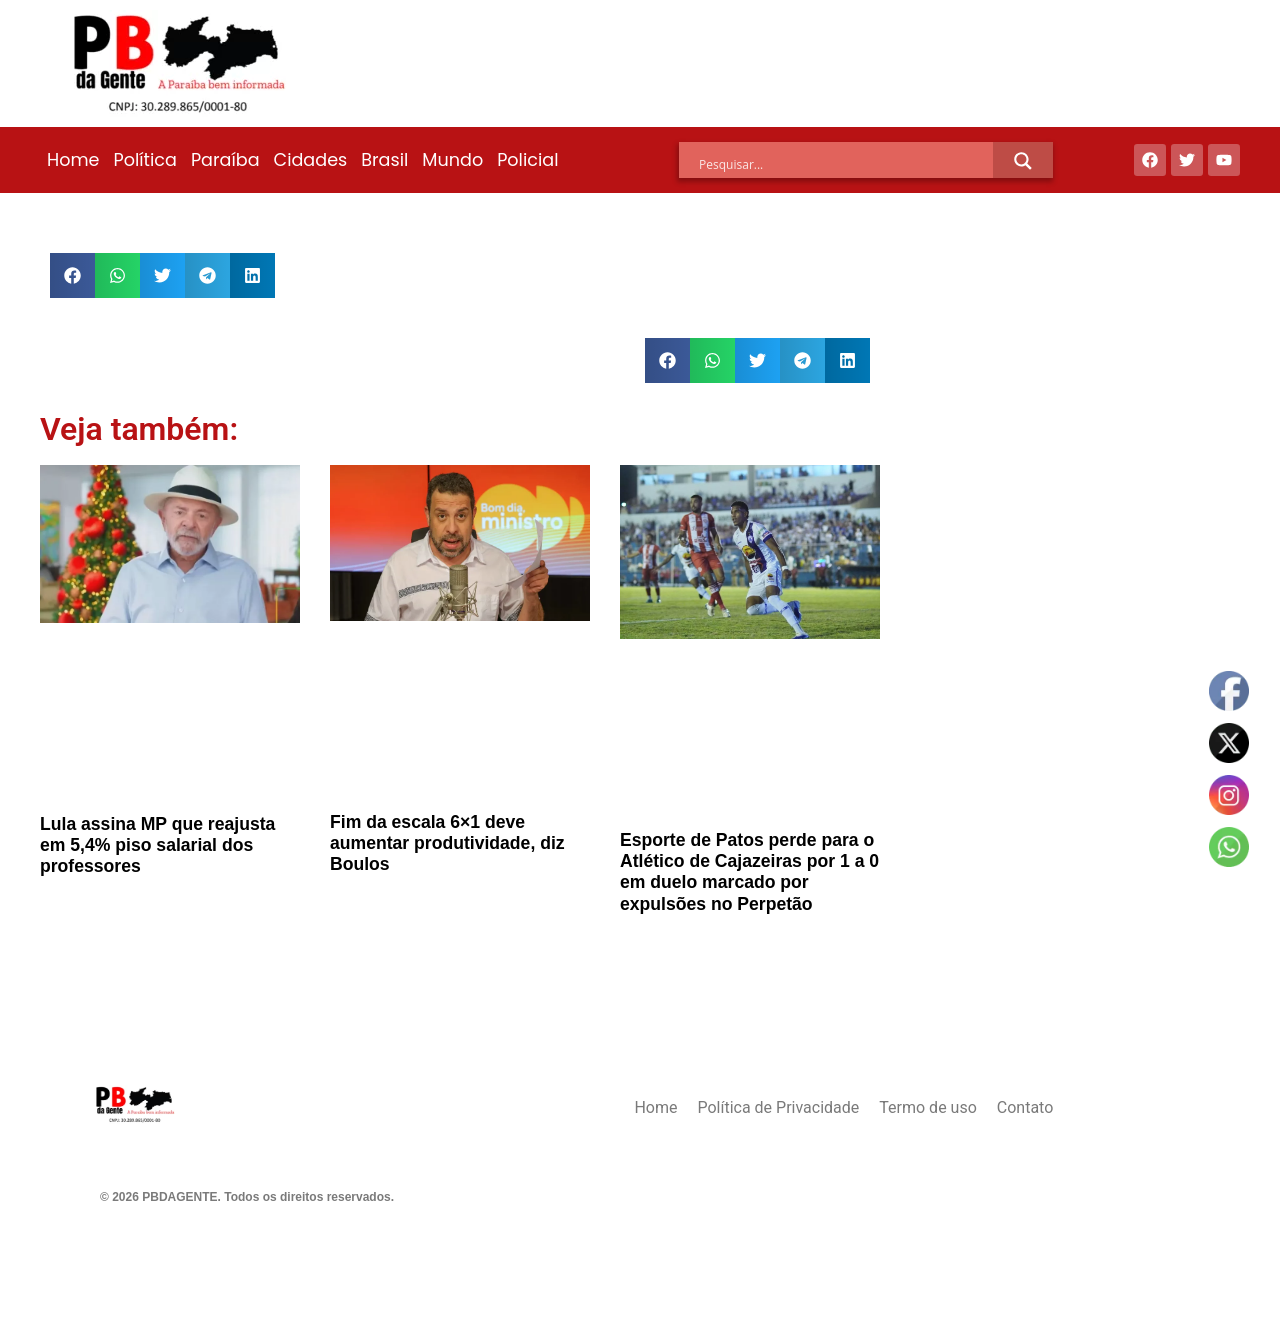 The height and width of the screenshot is (1333, 1280). Describe the element at coordinates (452, 160) in the screenshot. I see `Mundo` at that location.